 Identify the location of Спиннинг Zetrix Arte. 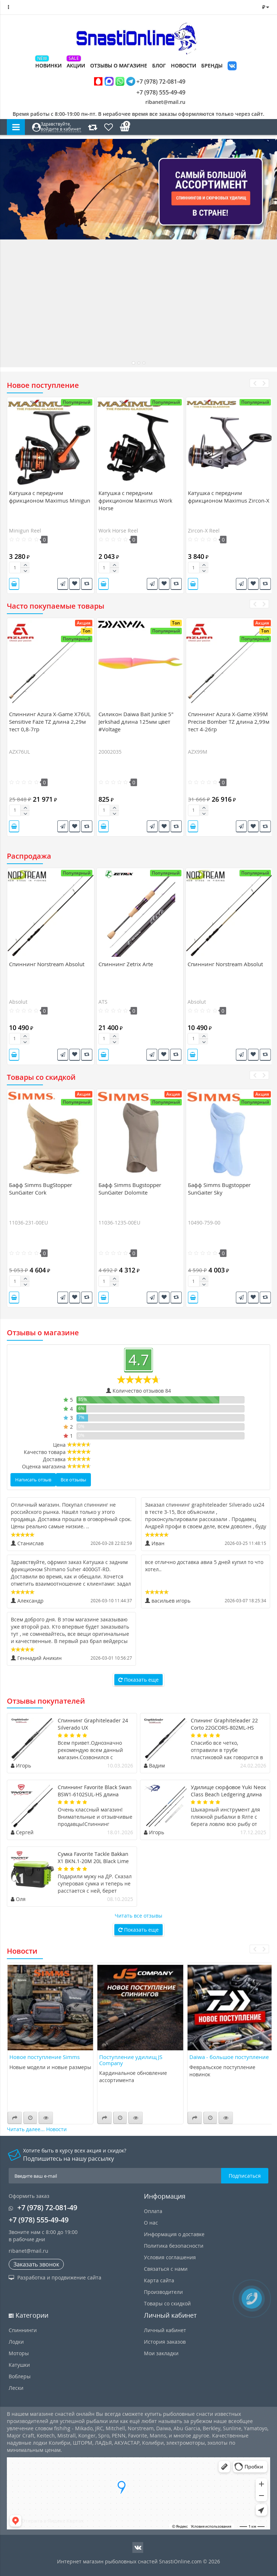
(125, 964).